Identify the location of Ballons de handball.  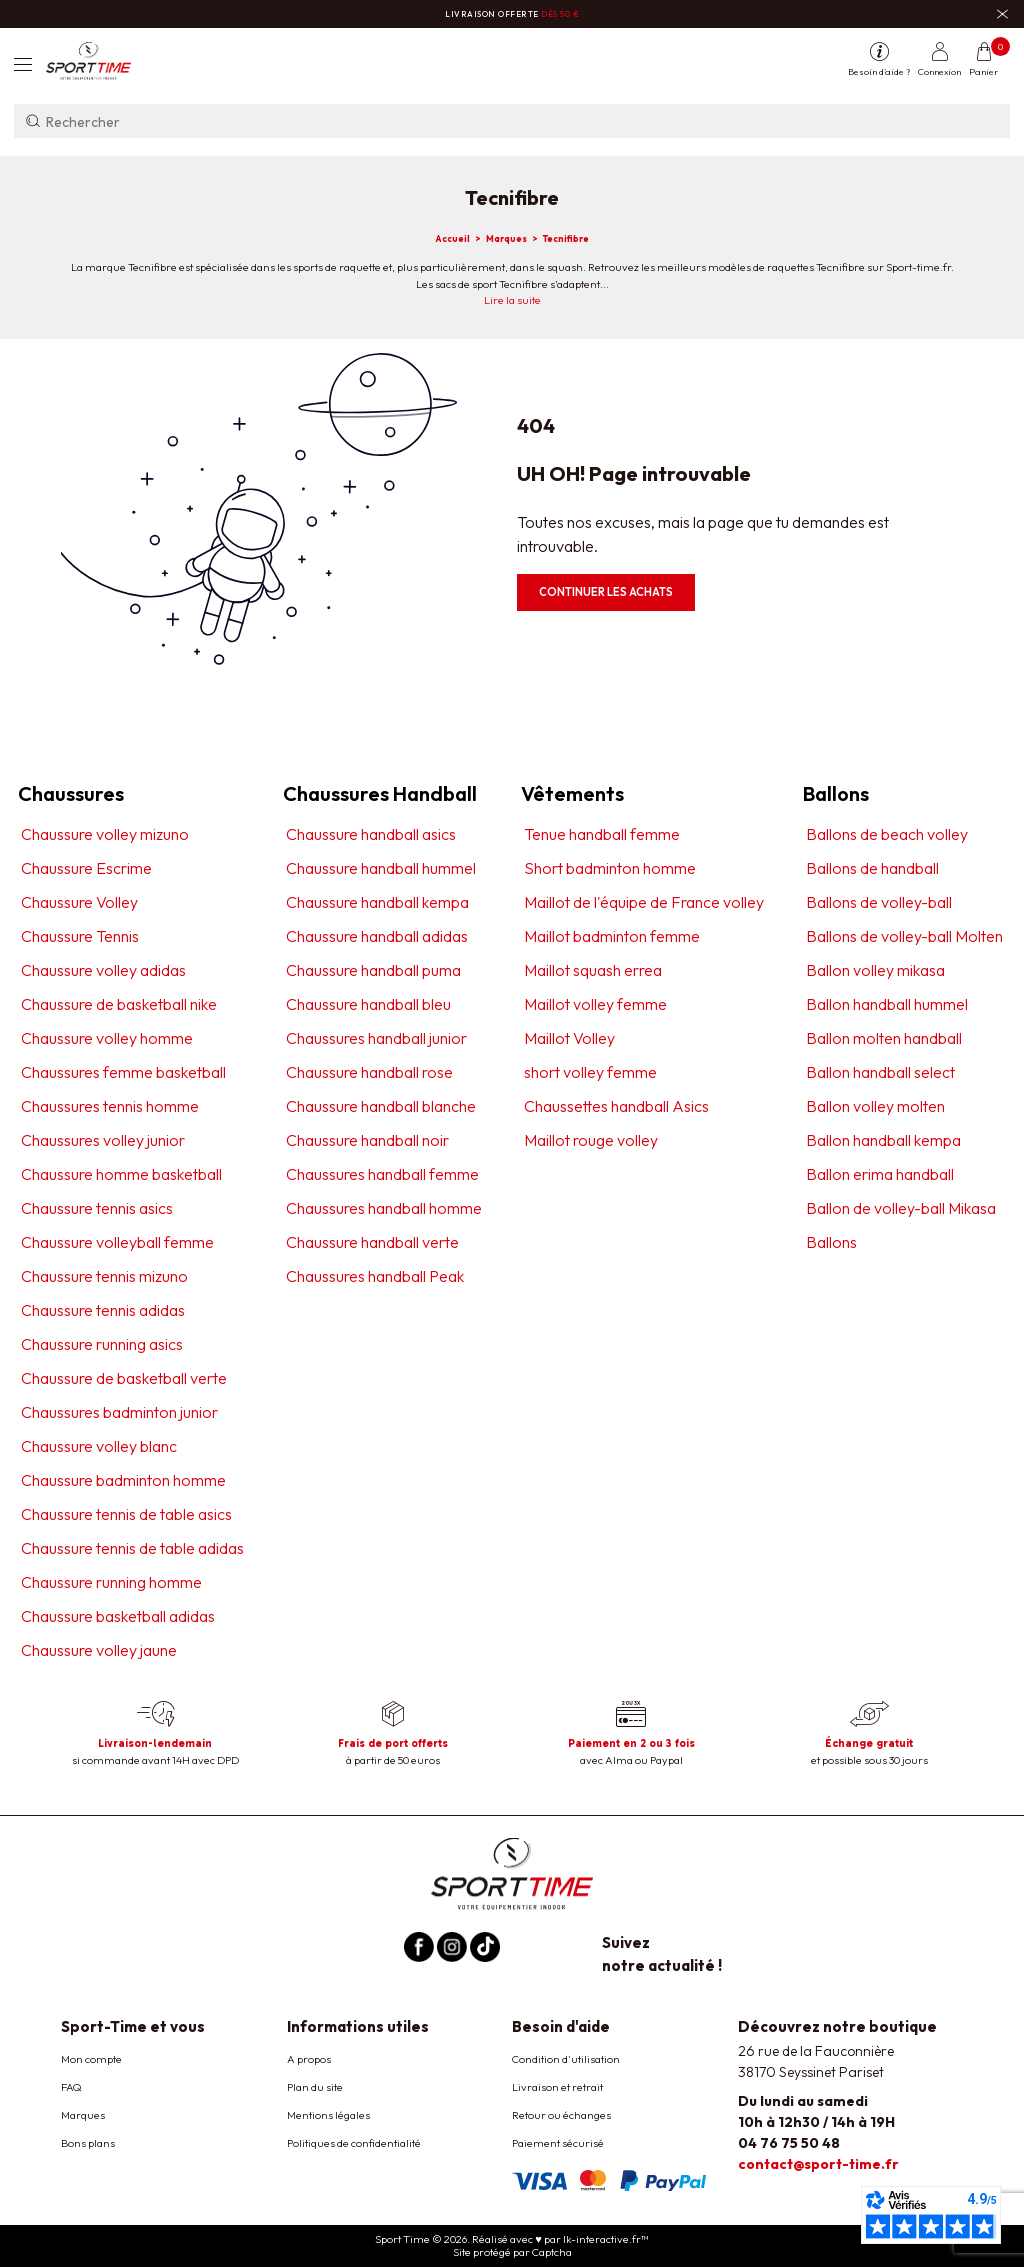
(872, 868).